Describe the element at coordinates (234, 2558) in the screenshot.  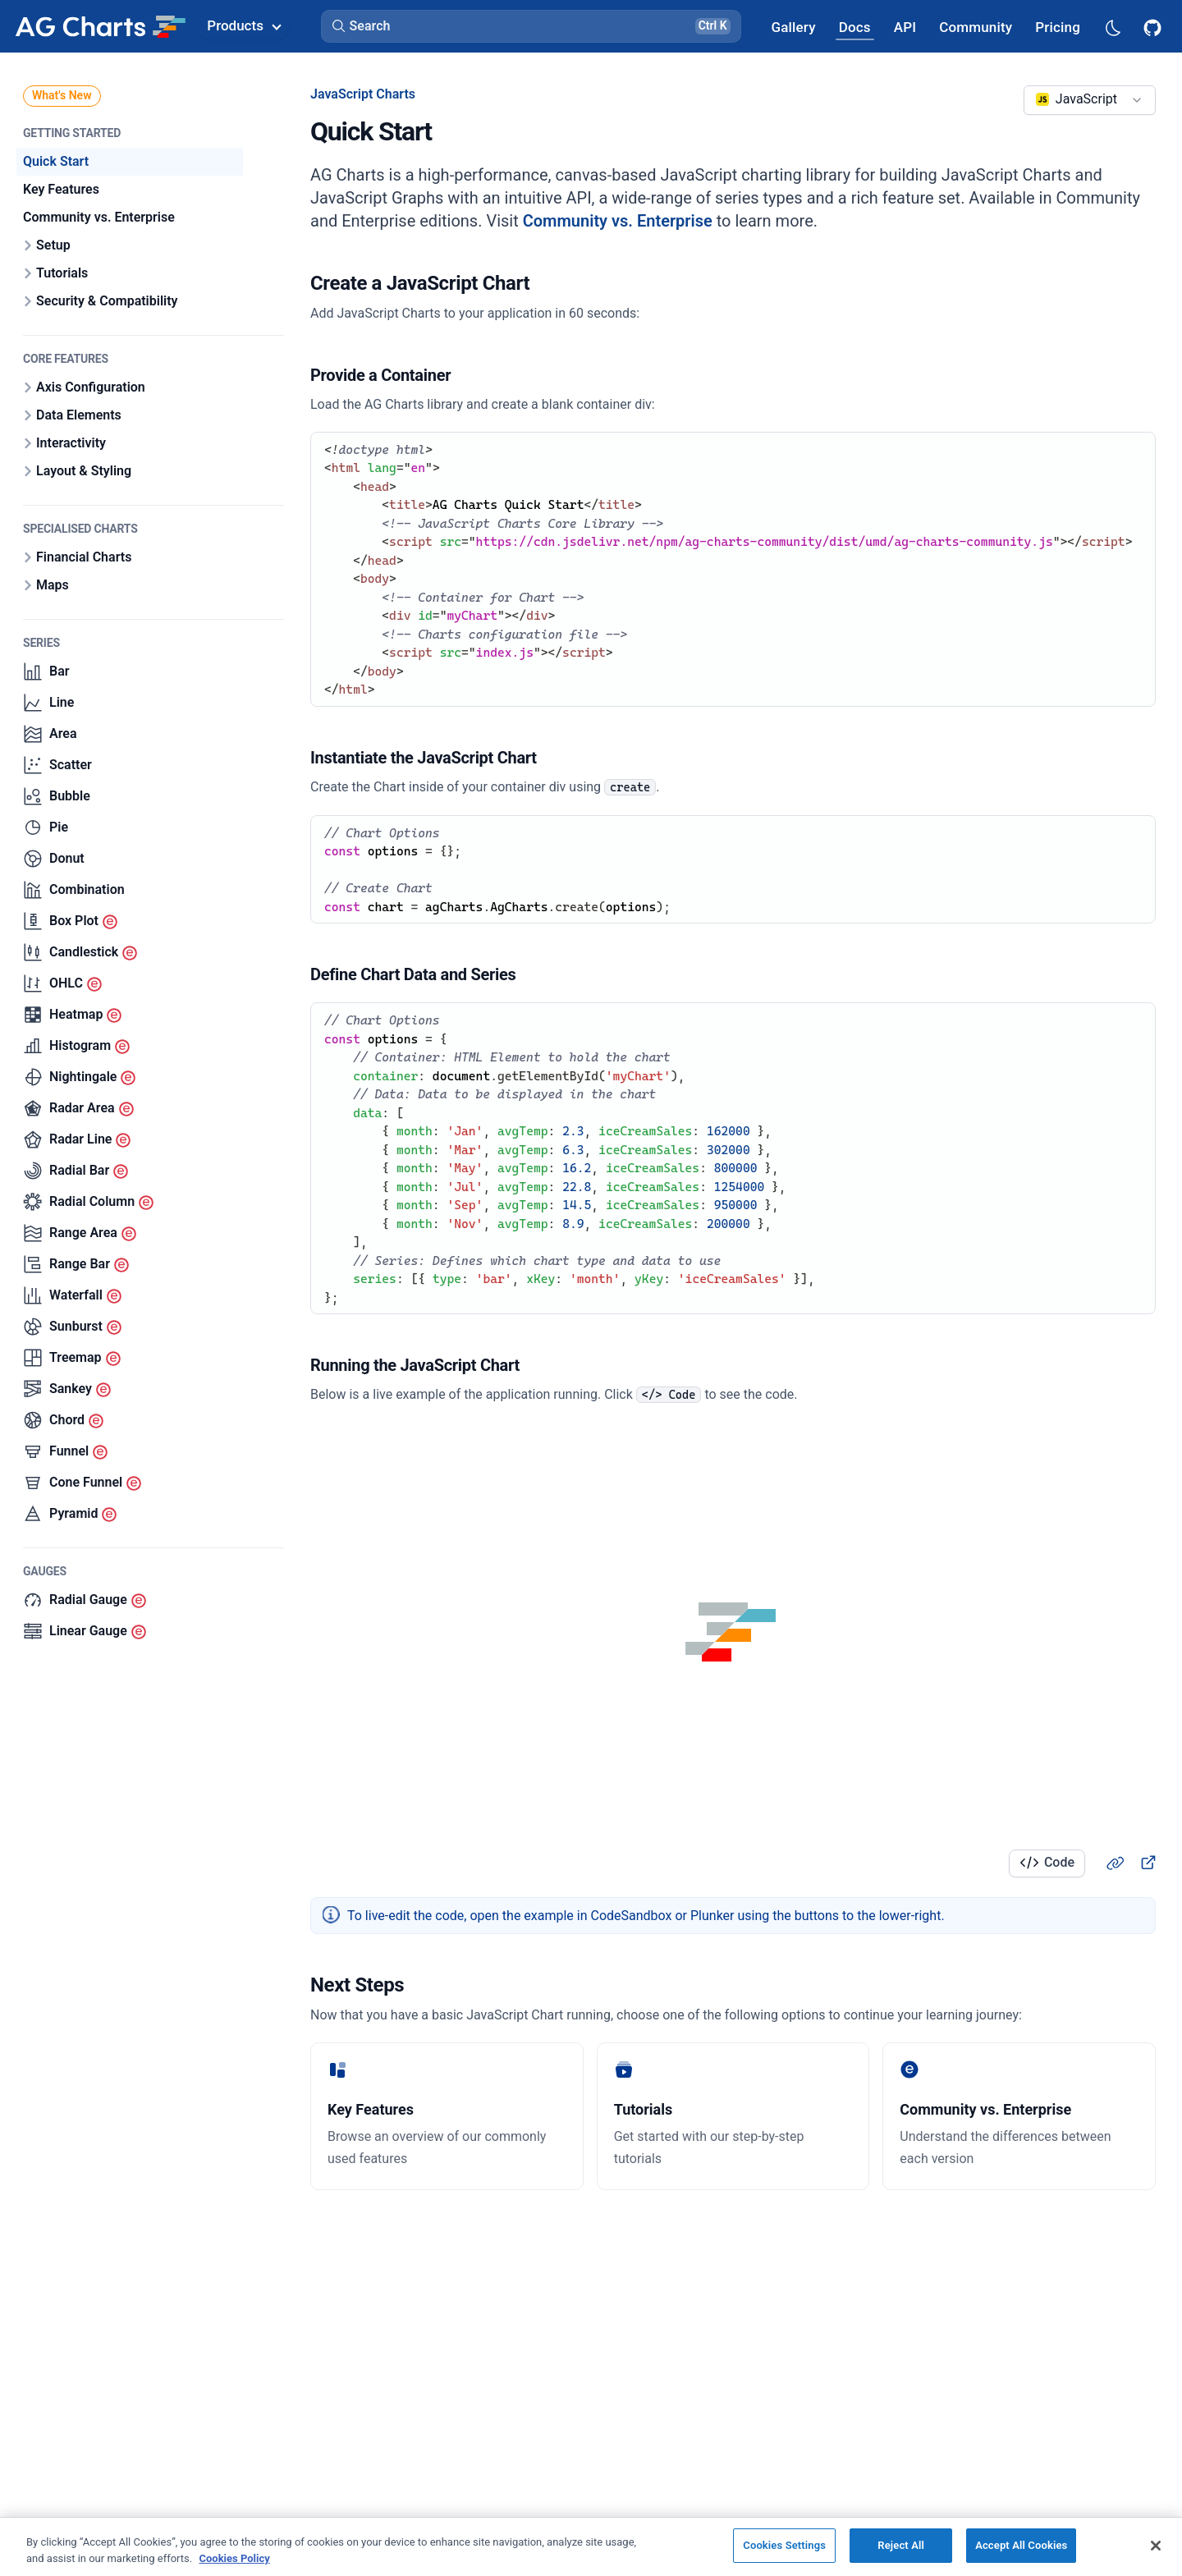
I see `Cookies Policy [More information about your privacy, opens in a new tab]` at that location.